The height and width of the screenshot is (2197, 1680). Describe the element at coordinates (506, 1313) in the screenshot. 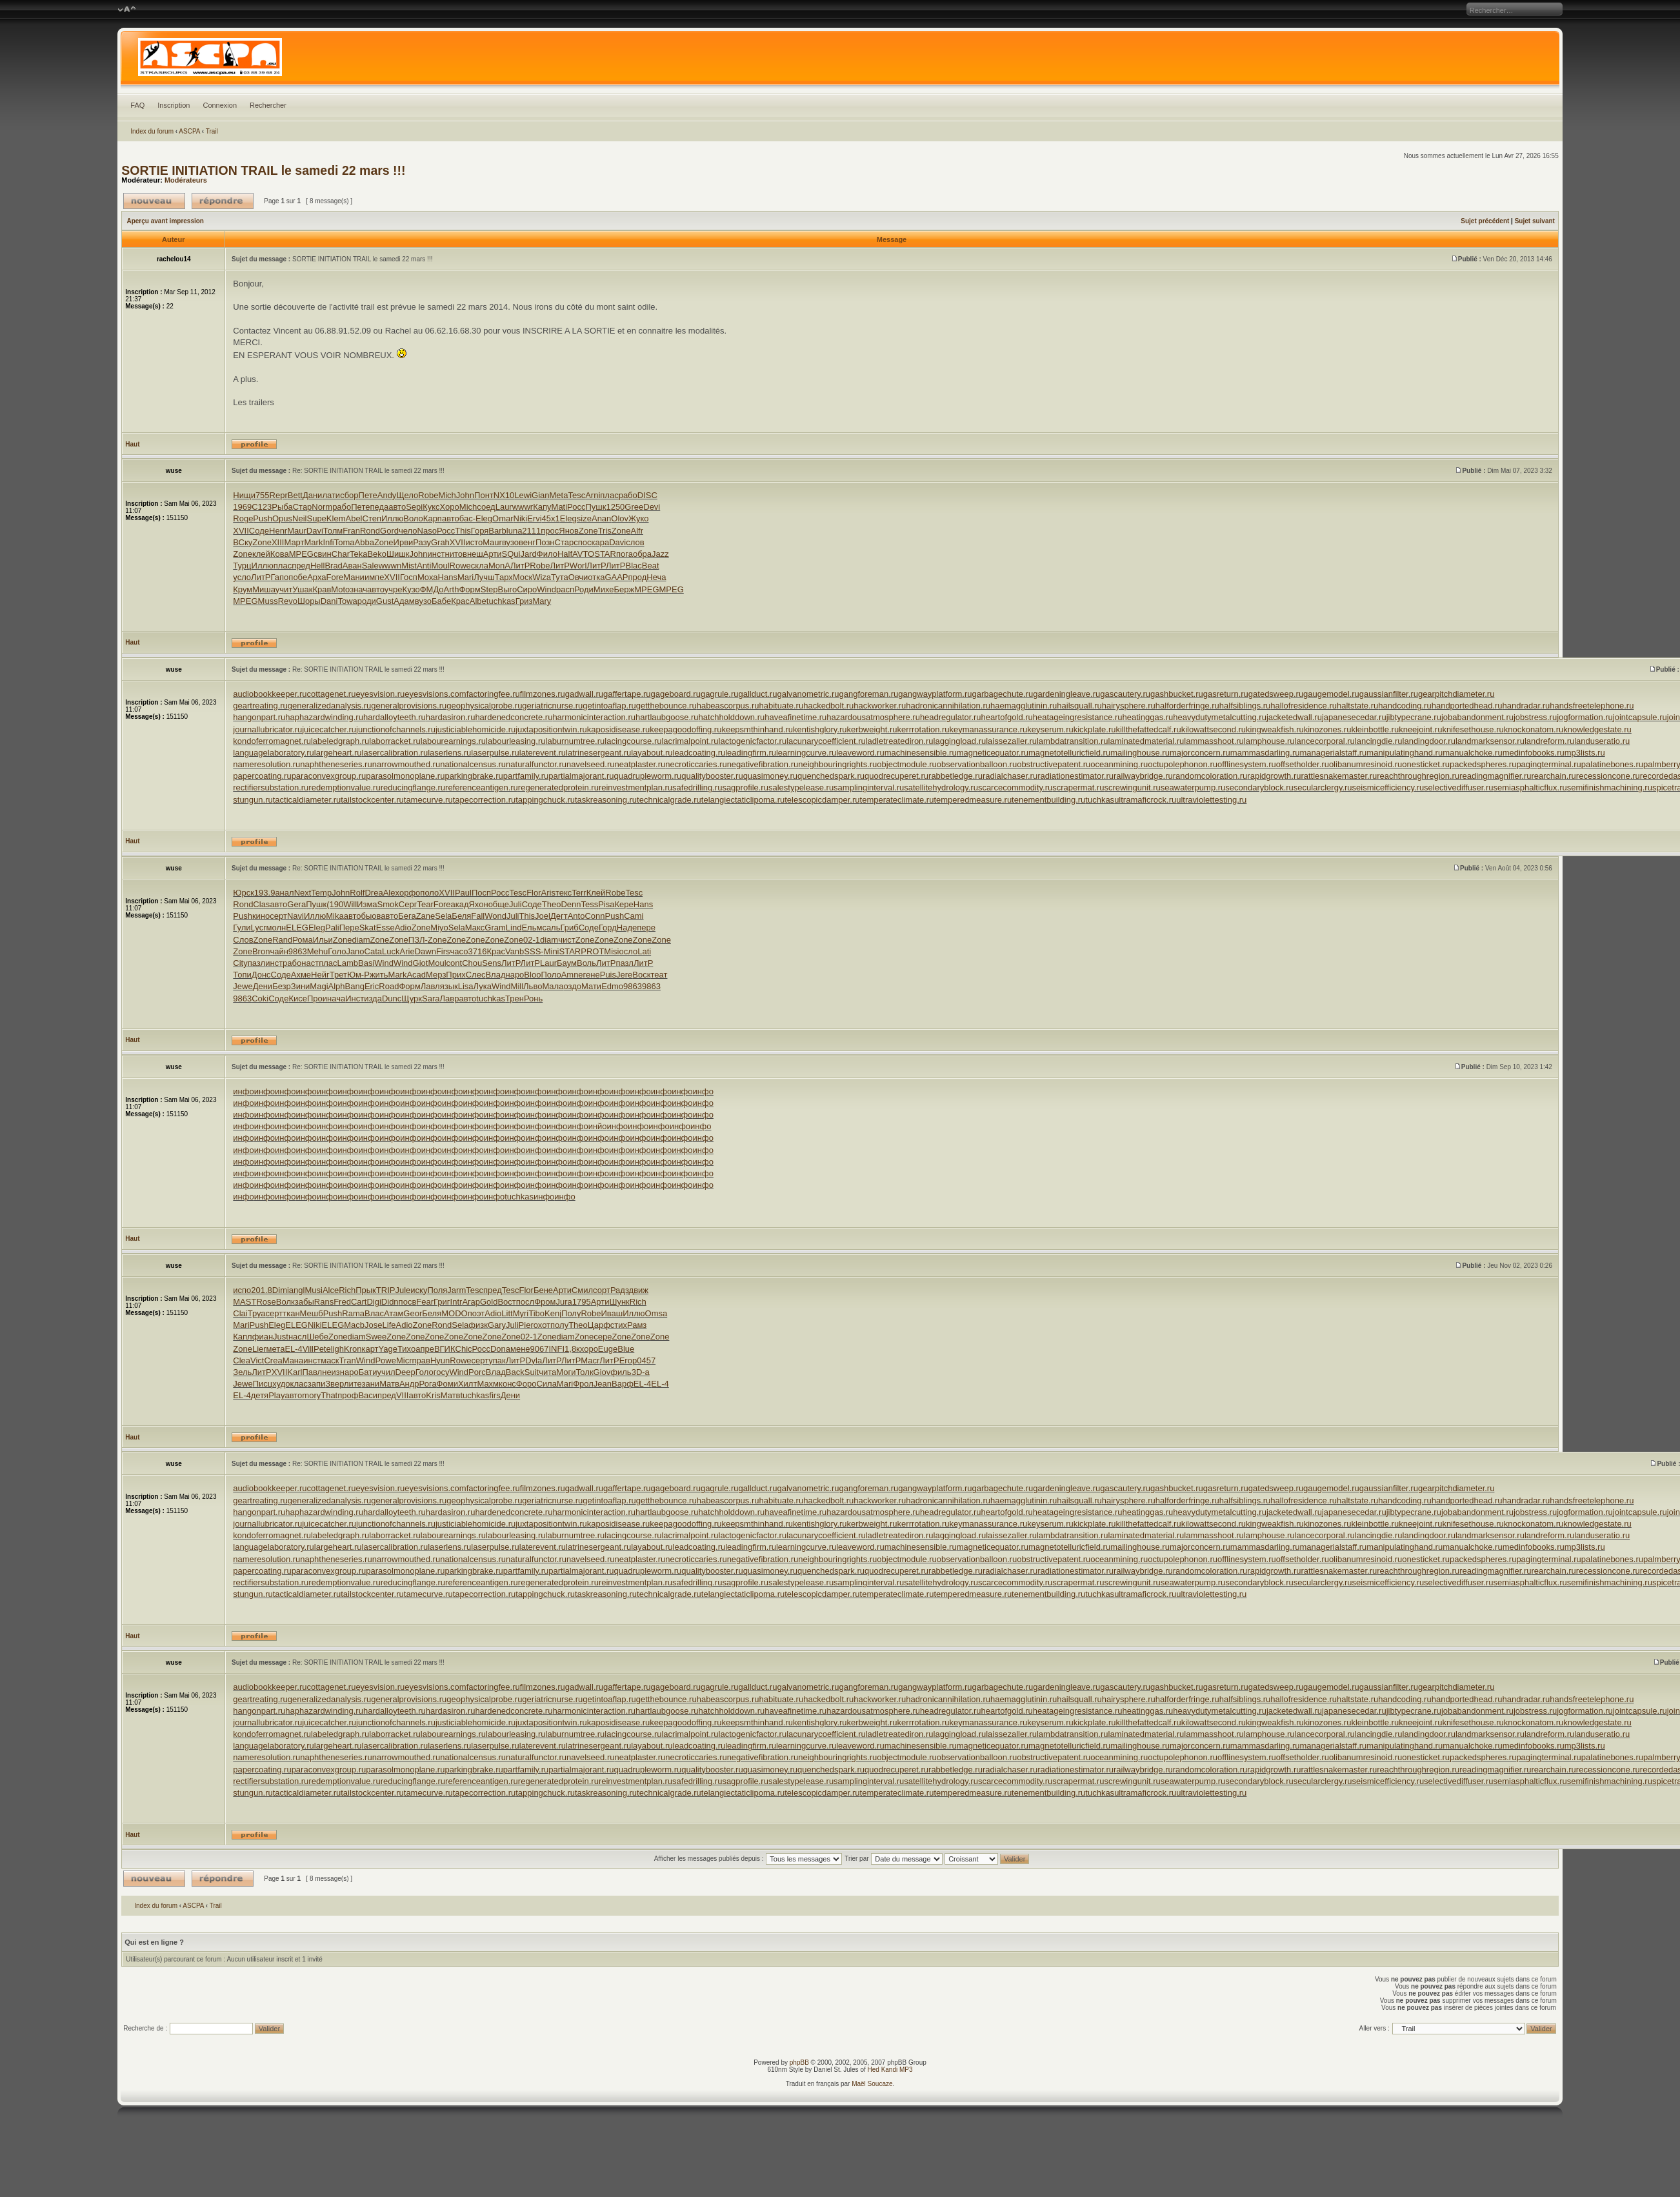

I see `Litt` at that location.